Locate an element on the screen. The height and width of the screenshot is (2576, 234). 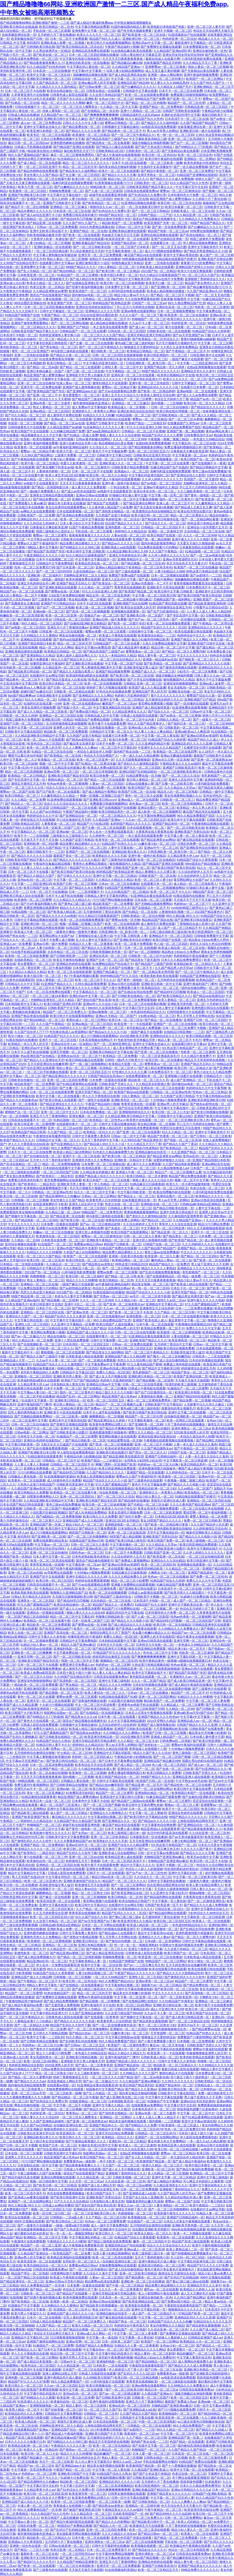
欧美三级韩国三级日本一级 is located at coordinates (126, 1833).